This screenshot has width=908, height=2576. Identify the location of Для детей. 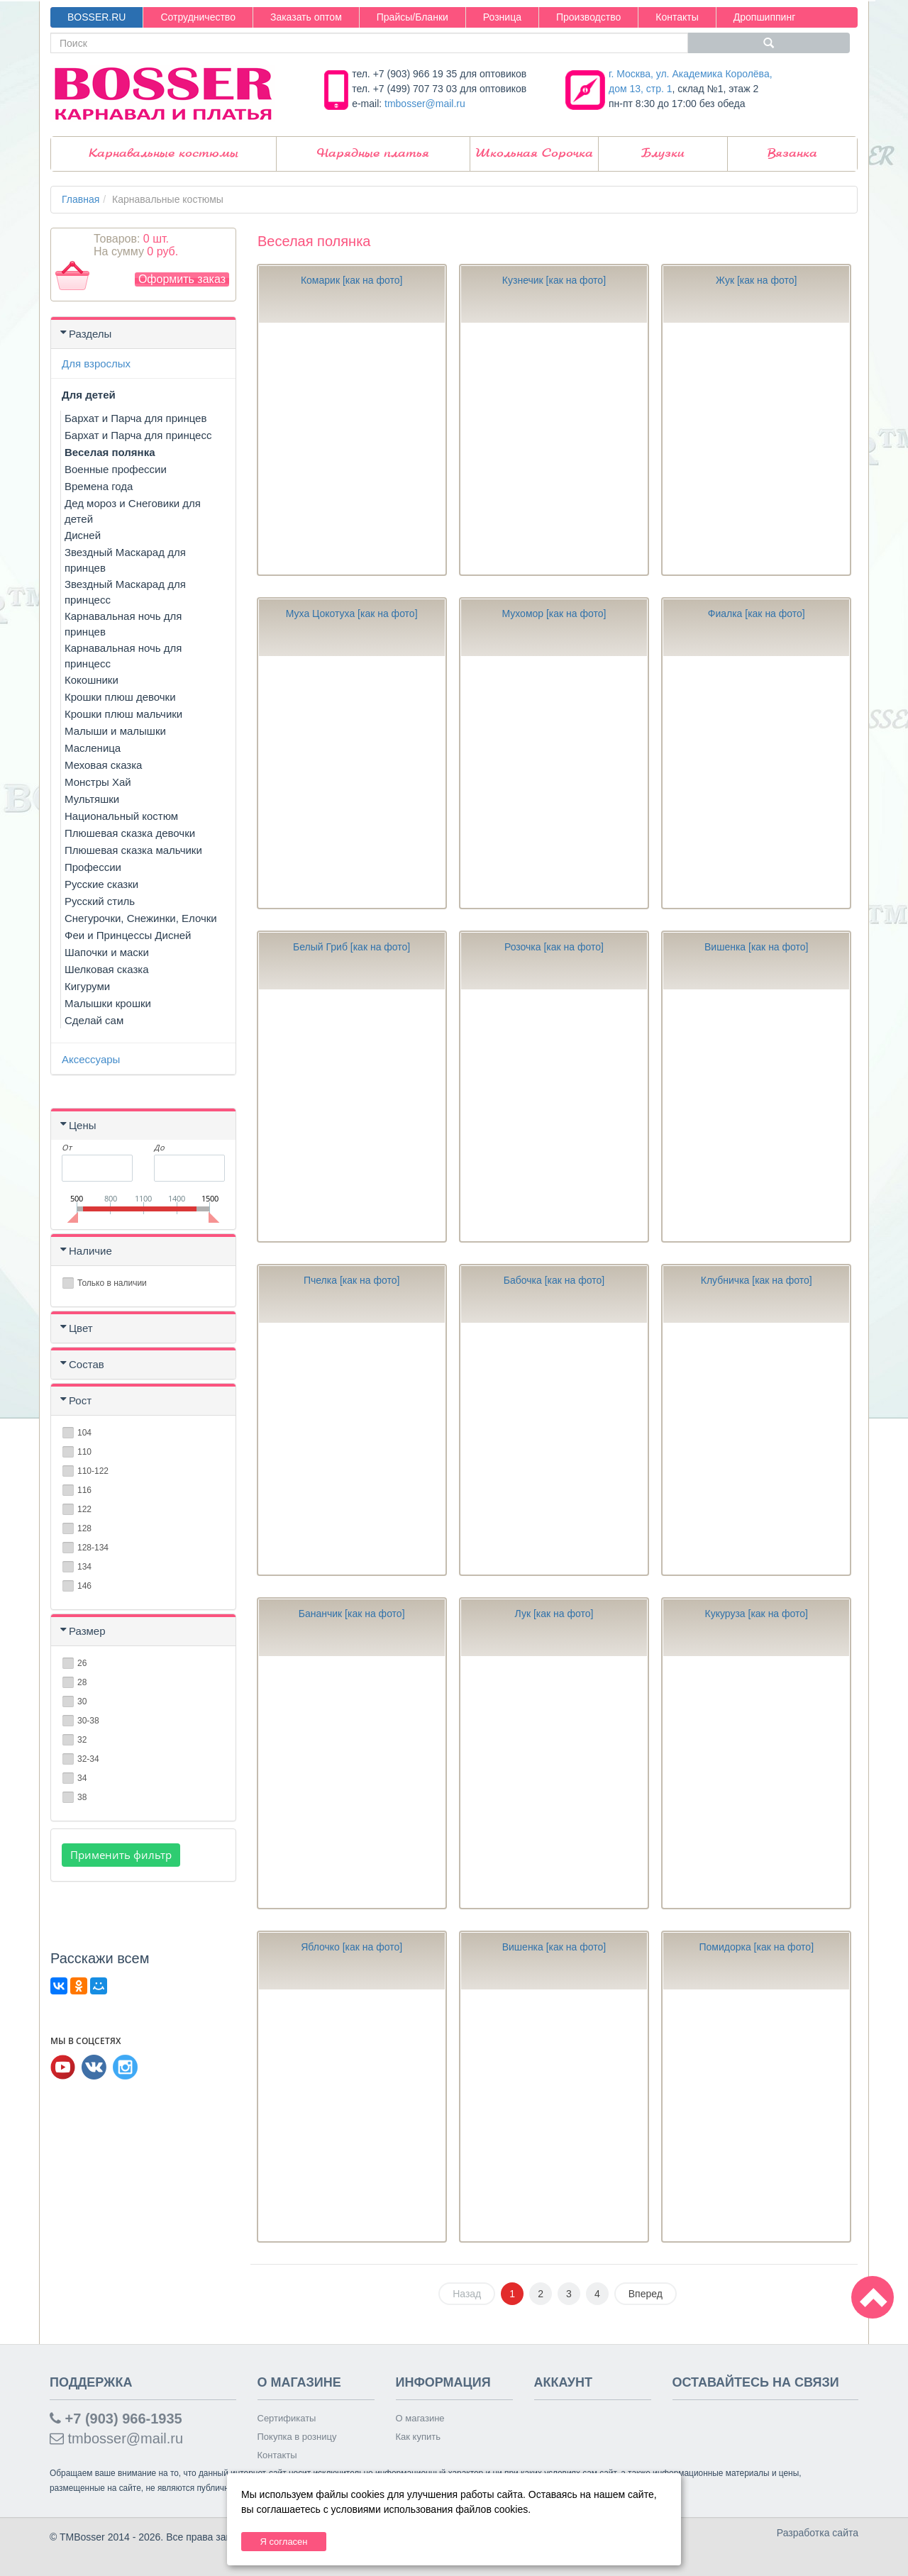
(89, 395).